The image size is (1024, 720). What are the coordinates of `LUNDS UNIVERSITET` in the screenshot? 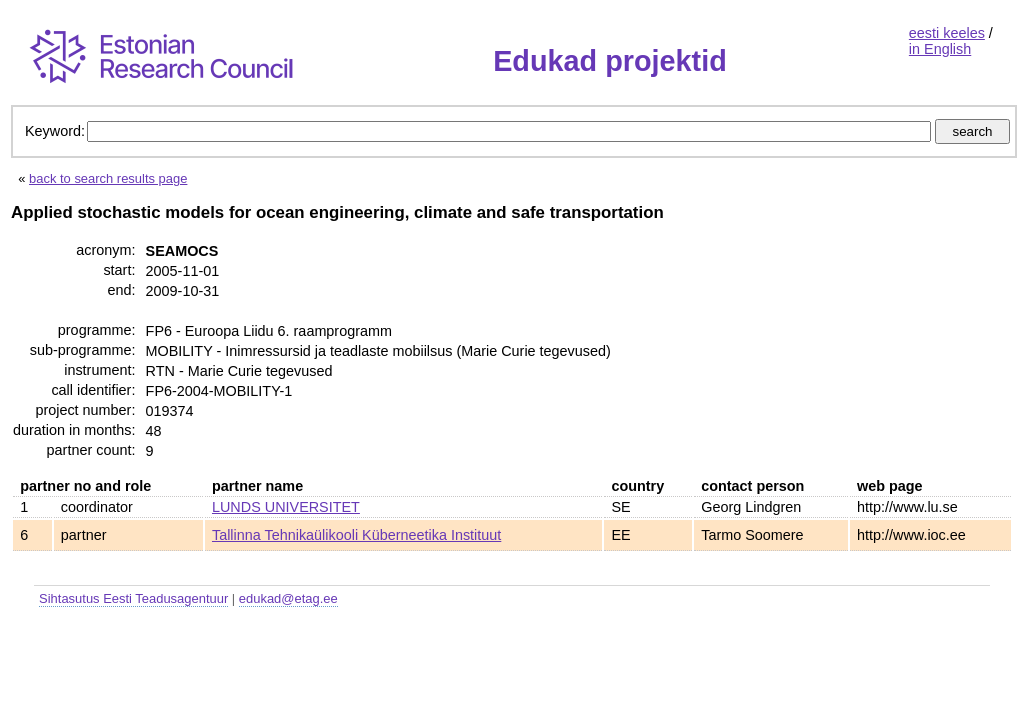 It's located at (286, 507).